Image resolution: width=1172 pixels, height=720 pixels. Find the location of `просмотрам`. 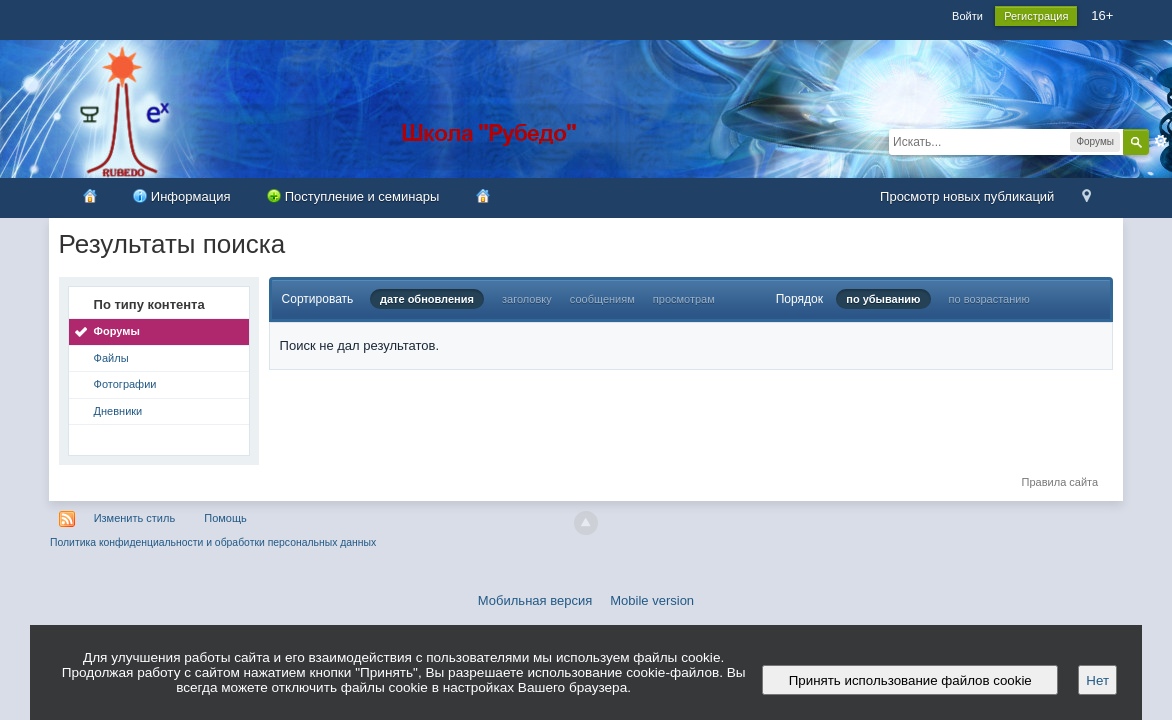

просмотрам is located at coordinates (684, 299).